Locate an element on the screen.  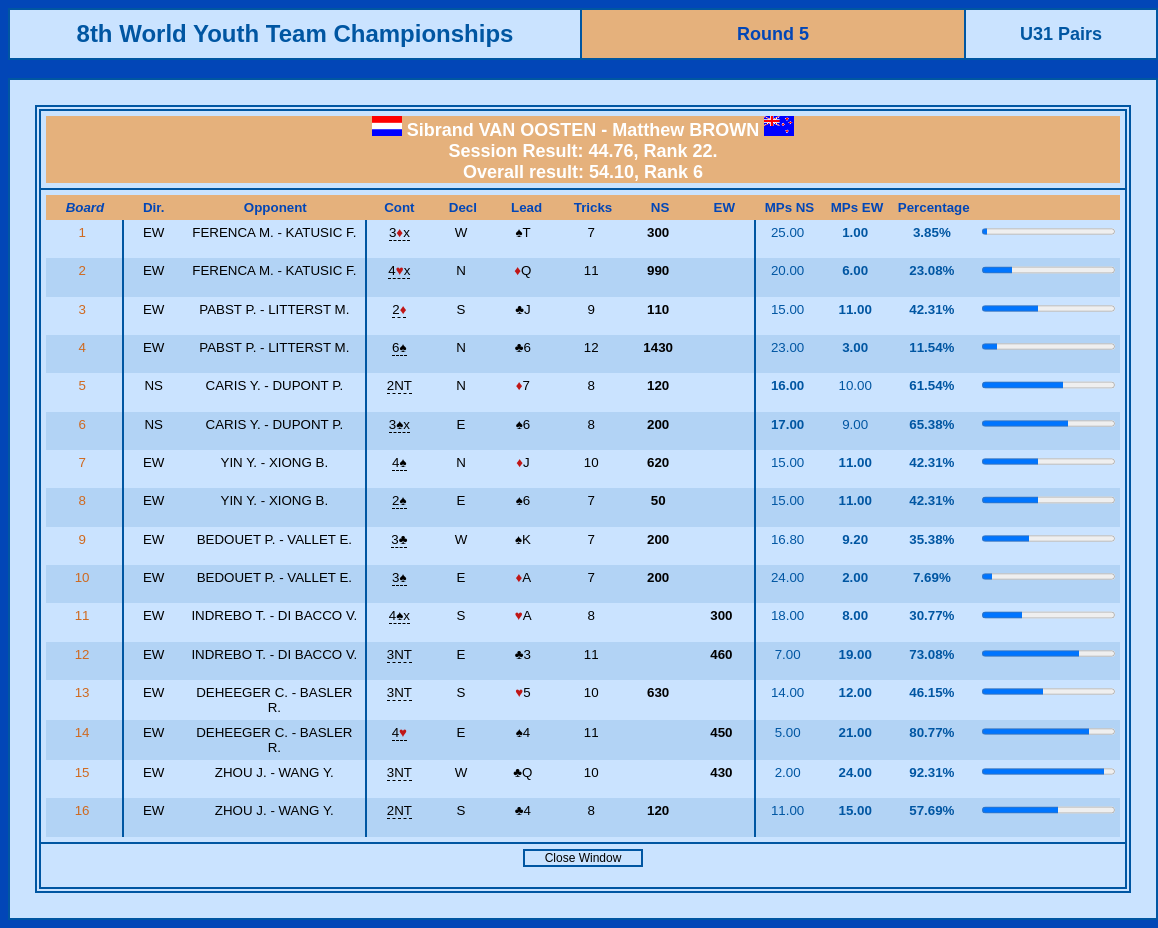
15 is located at coordinates (84, 772).